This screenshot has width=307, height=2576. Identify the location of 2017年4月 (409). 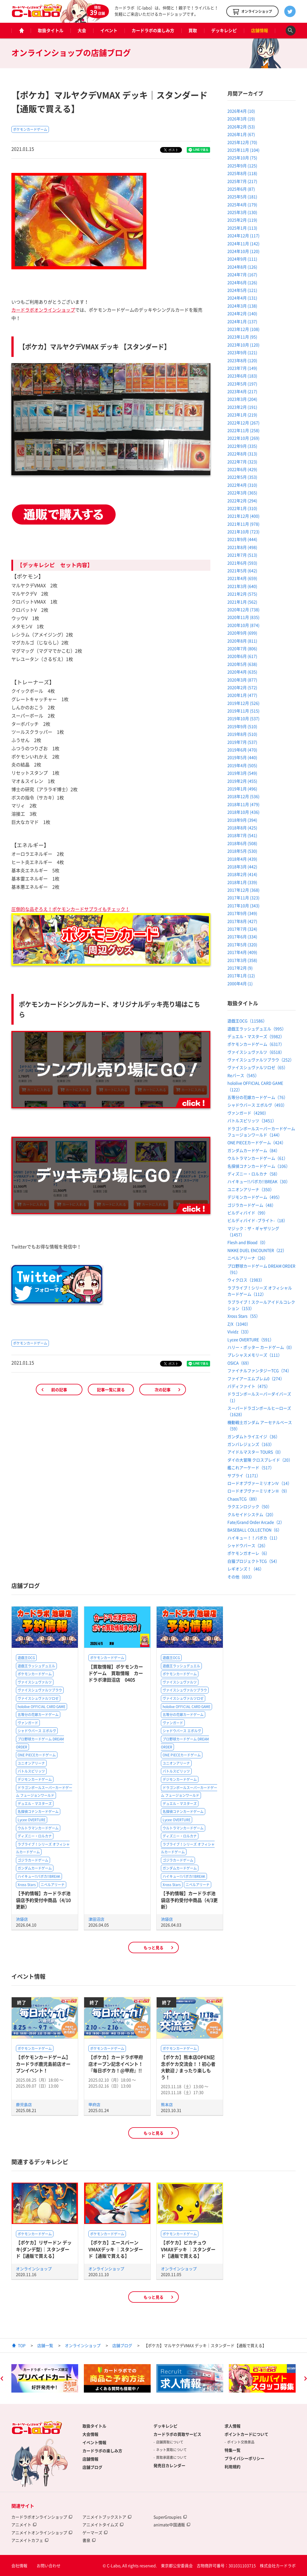
(242, 952).